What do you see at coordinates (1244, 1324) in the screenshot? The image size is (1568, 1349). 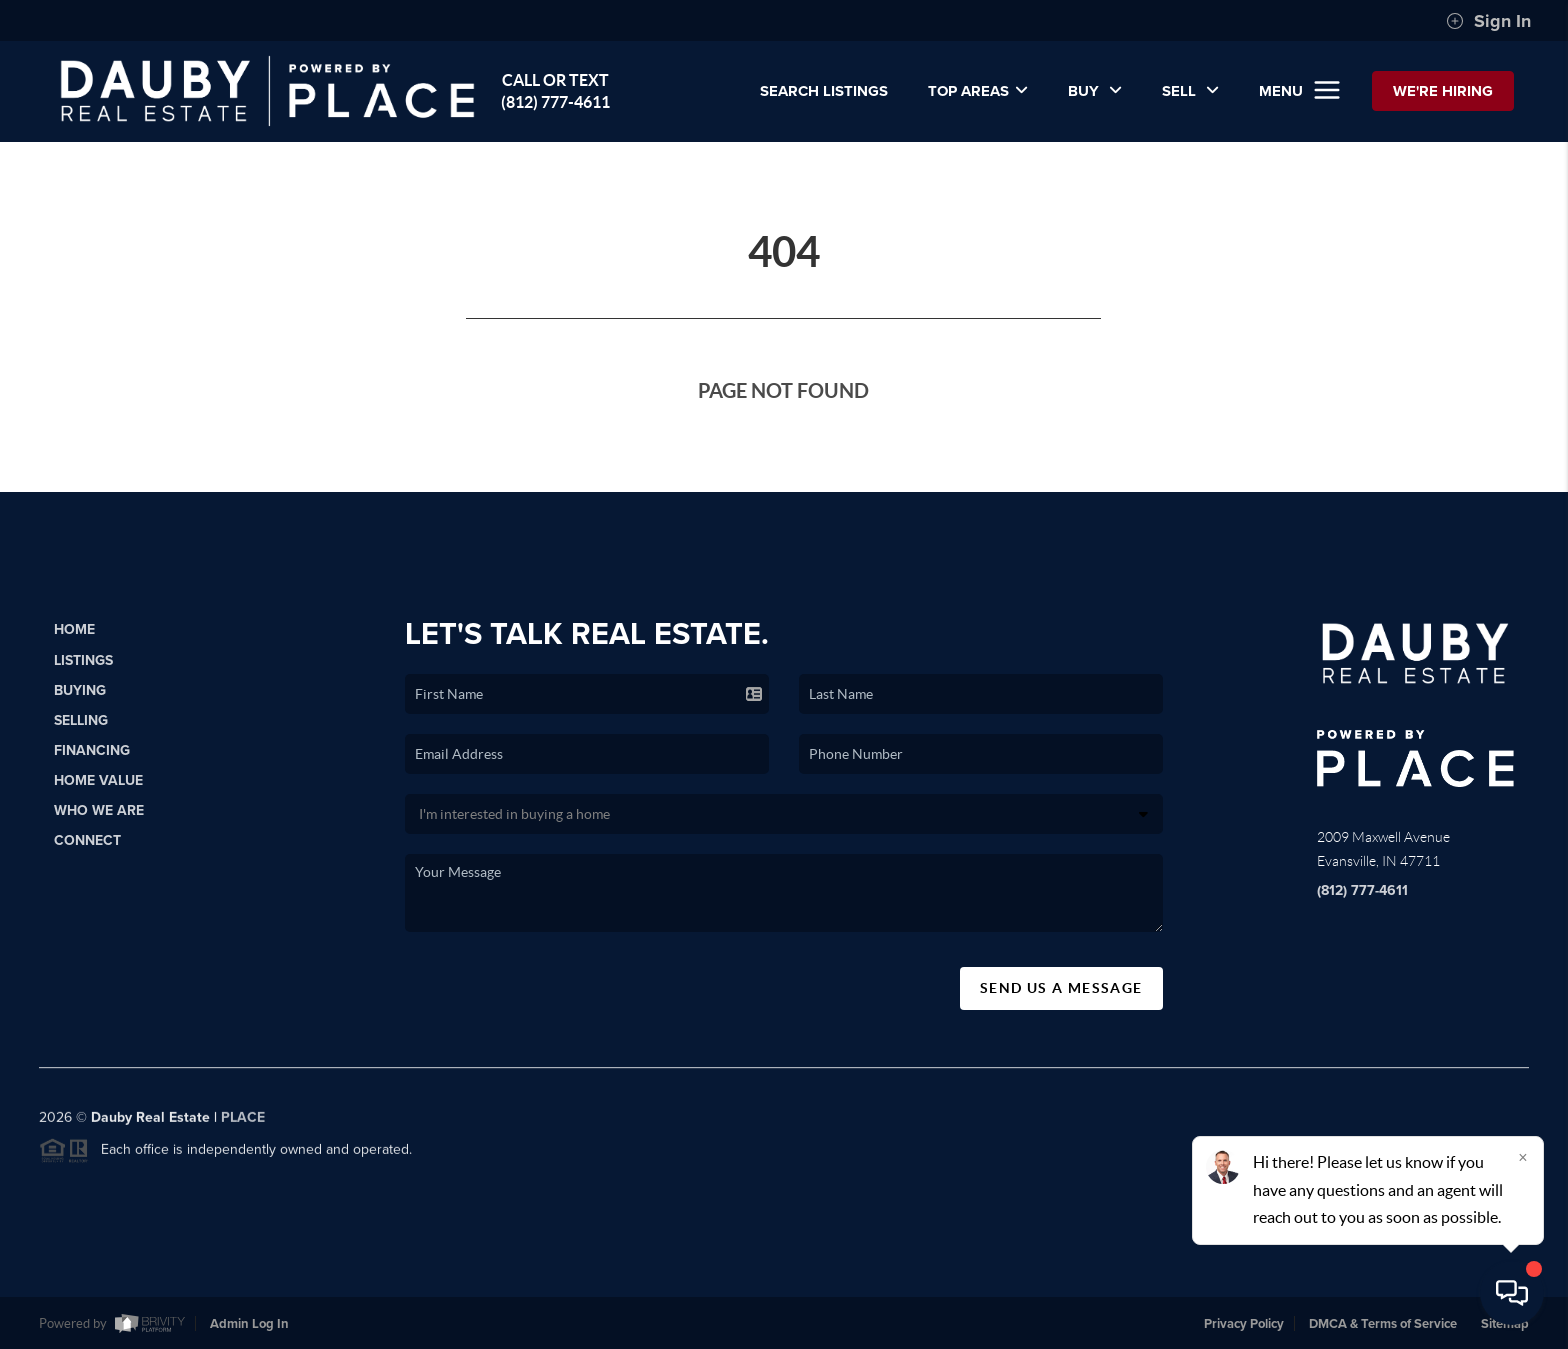 I see `Privacy Policy` at bounding box center [1244, 1324].